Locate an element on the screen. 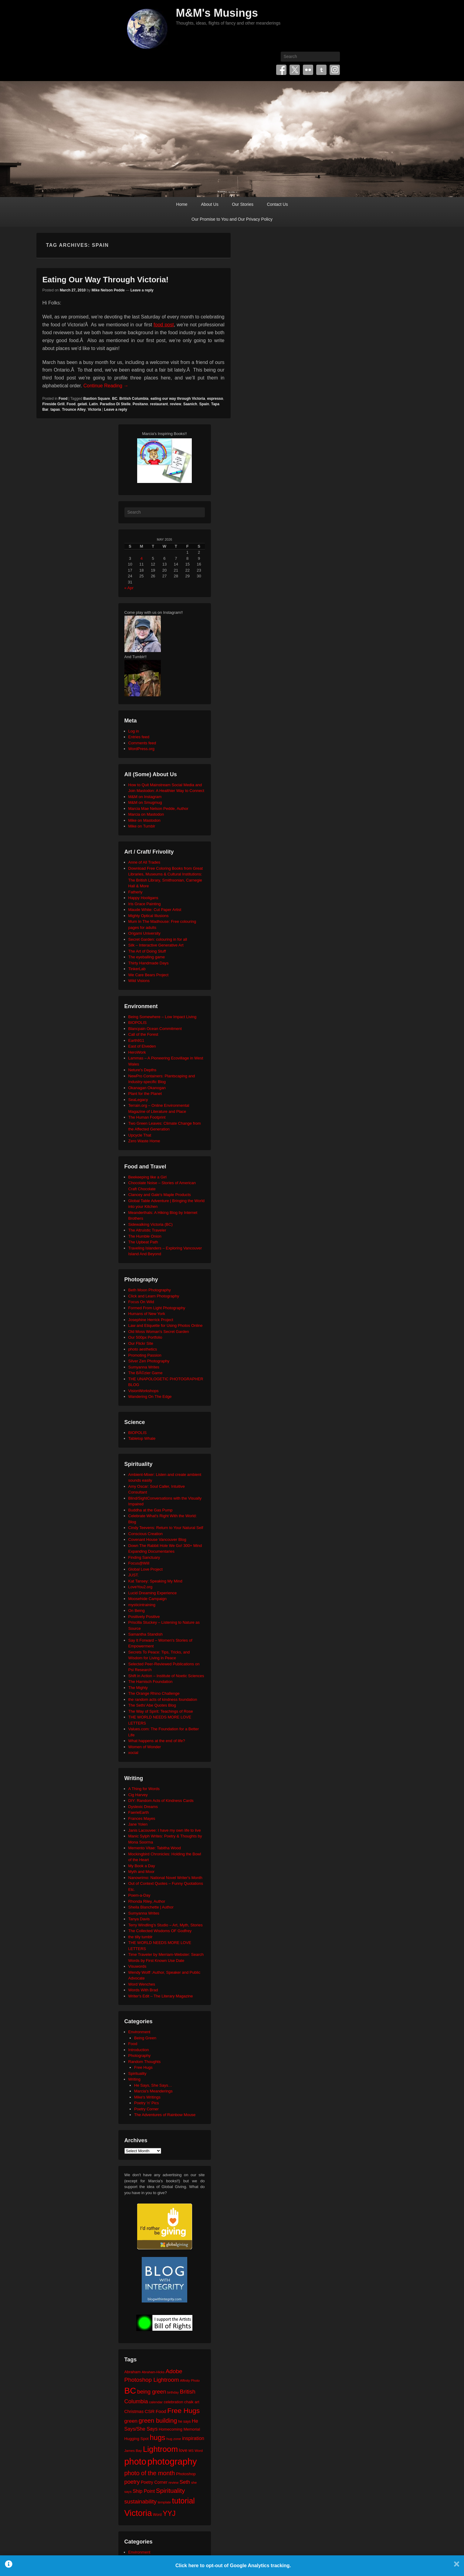 This screenshot has width=464, height=2576. Photography is located at coordinates (139, 2055).